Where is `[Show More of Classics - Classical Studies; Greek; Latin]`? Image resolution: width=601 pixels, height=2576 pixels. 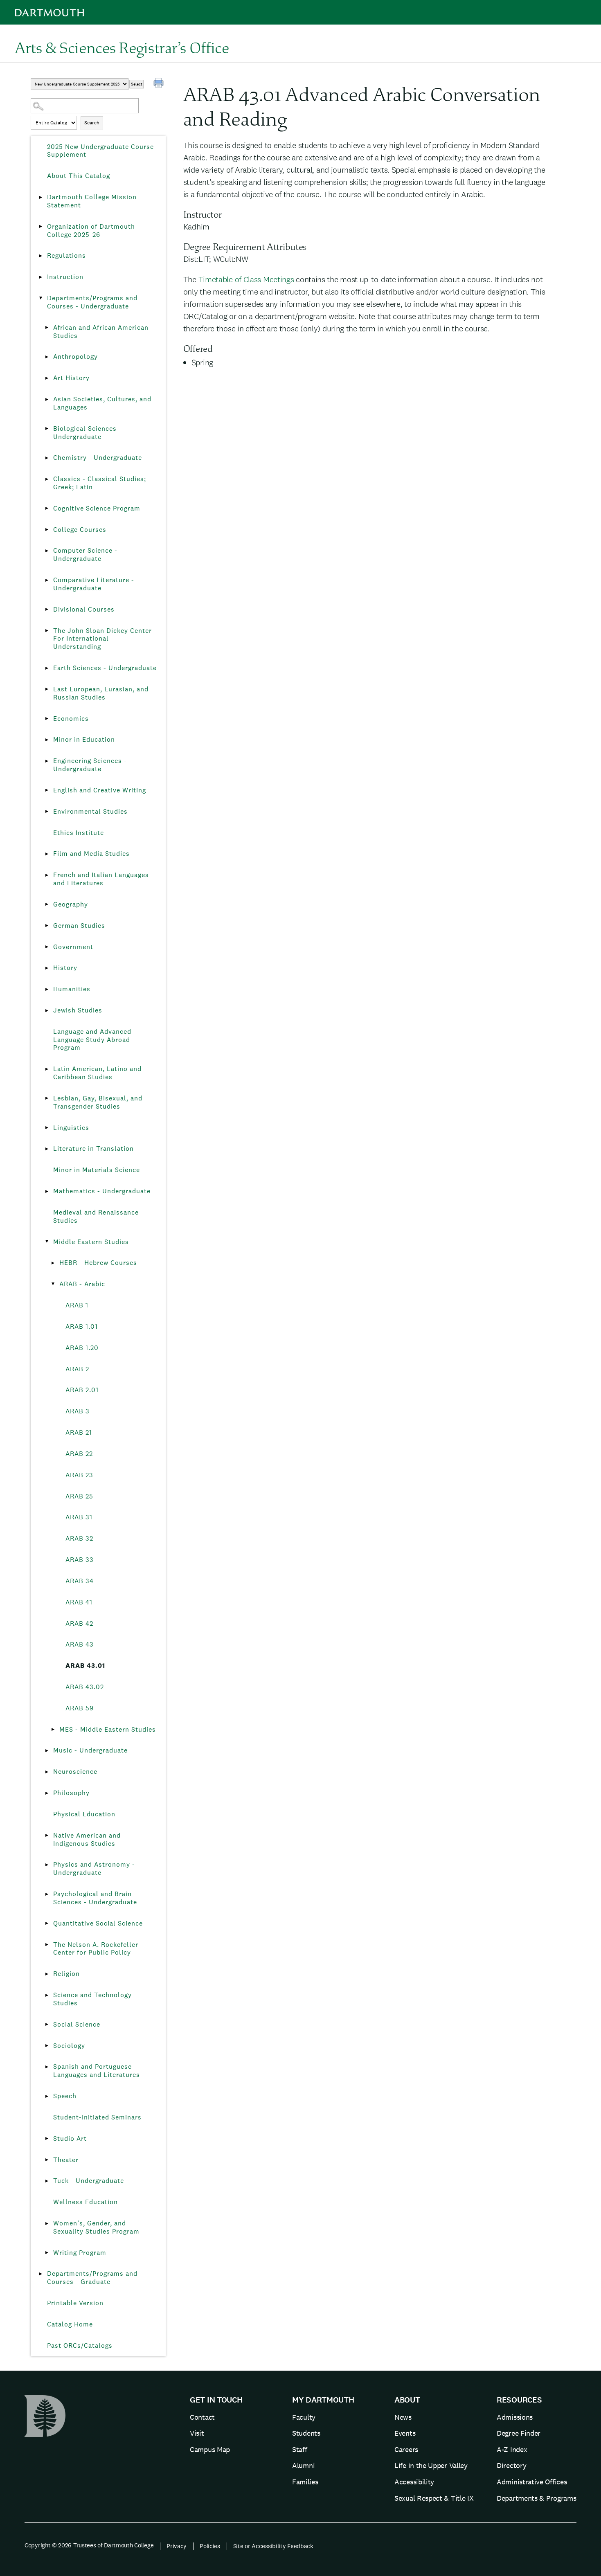
[Show More of Classics - Classical Studies; Greek; Latin] is located at coordinates (47, 479).